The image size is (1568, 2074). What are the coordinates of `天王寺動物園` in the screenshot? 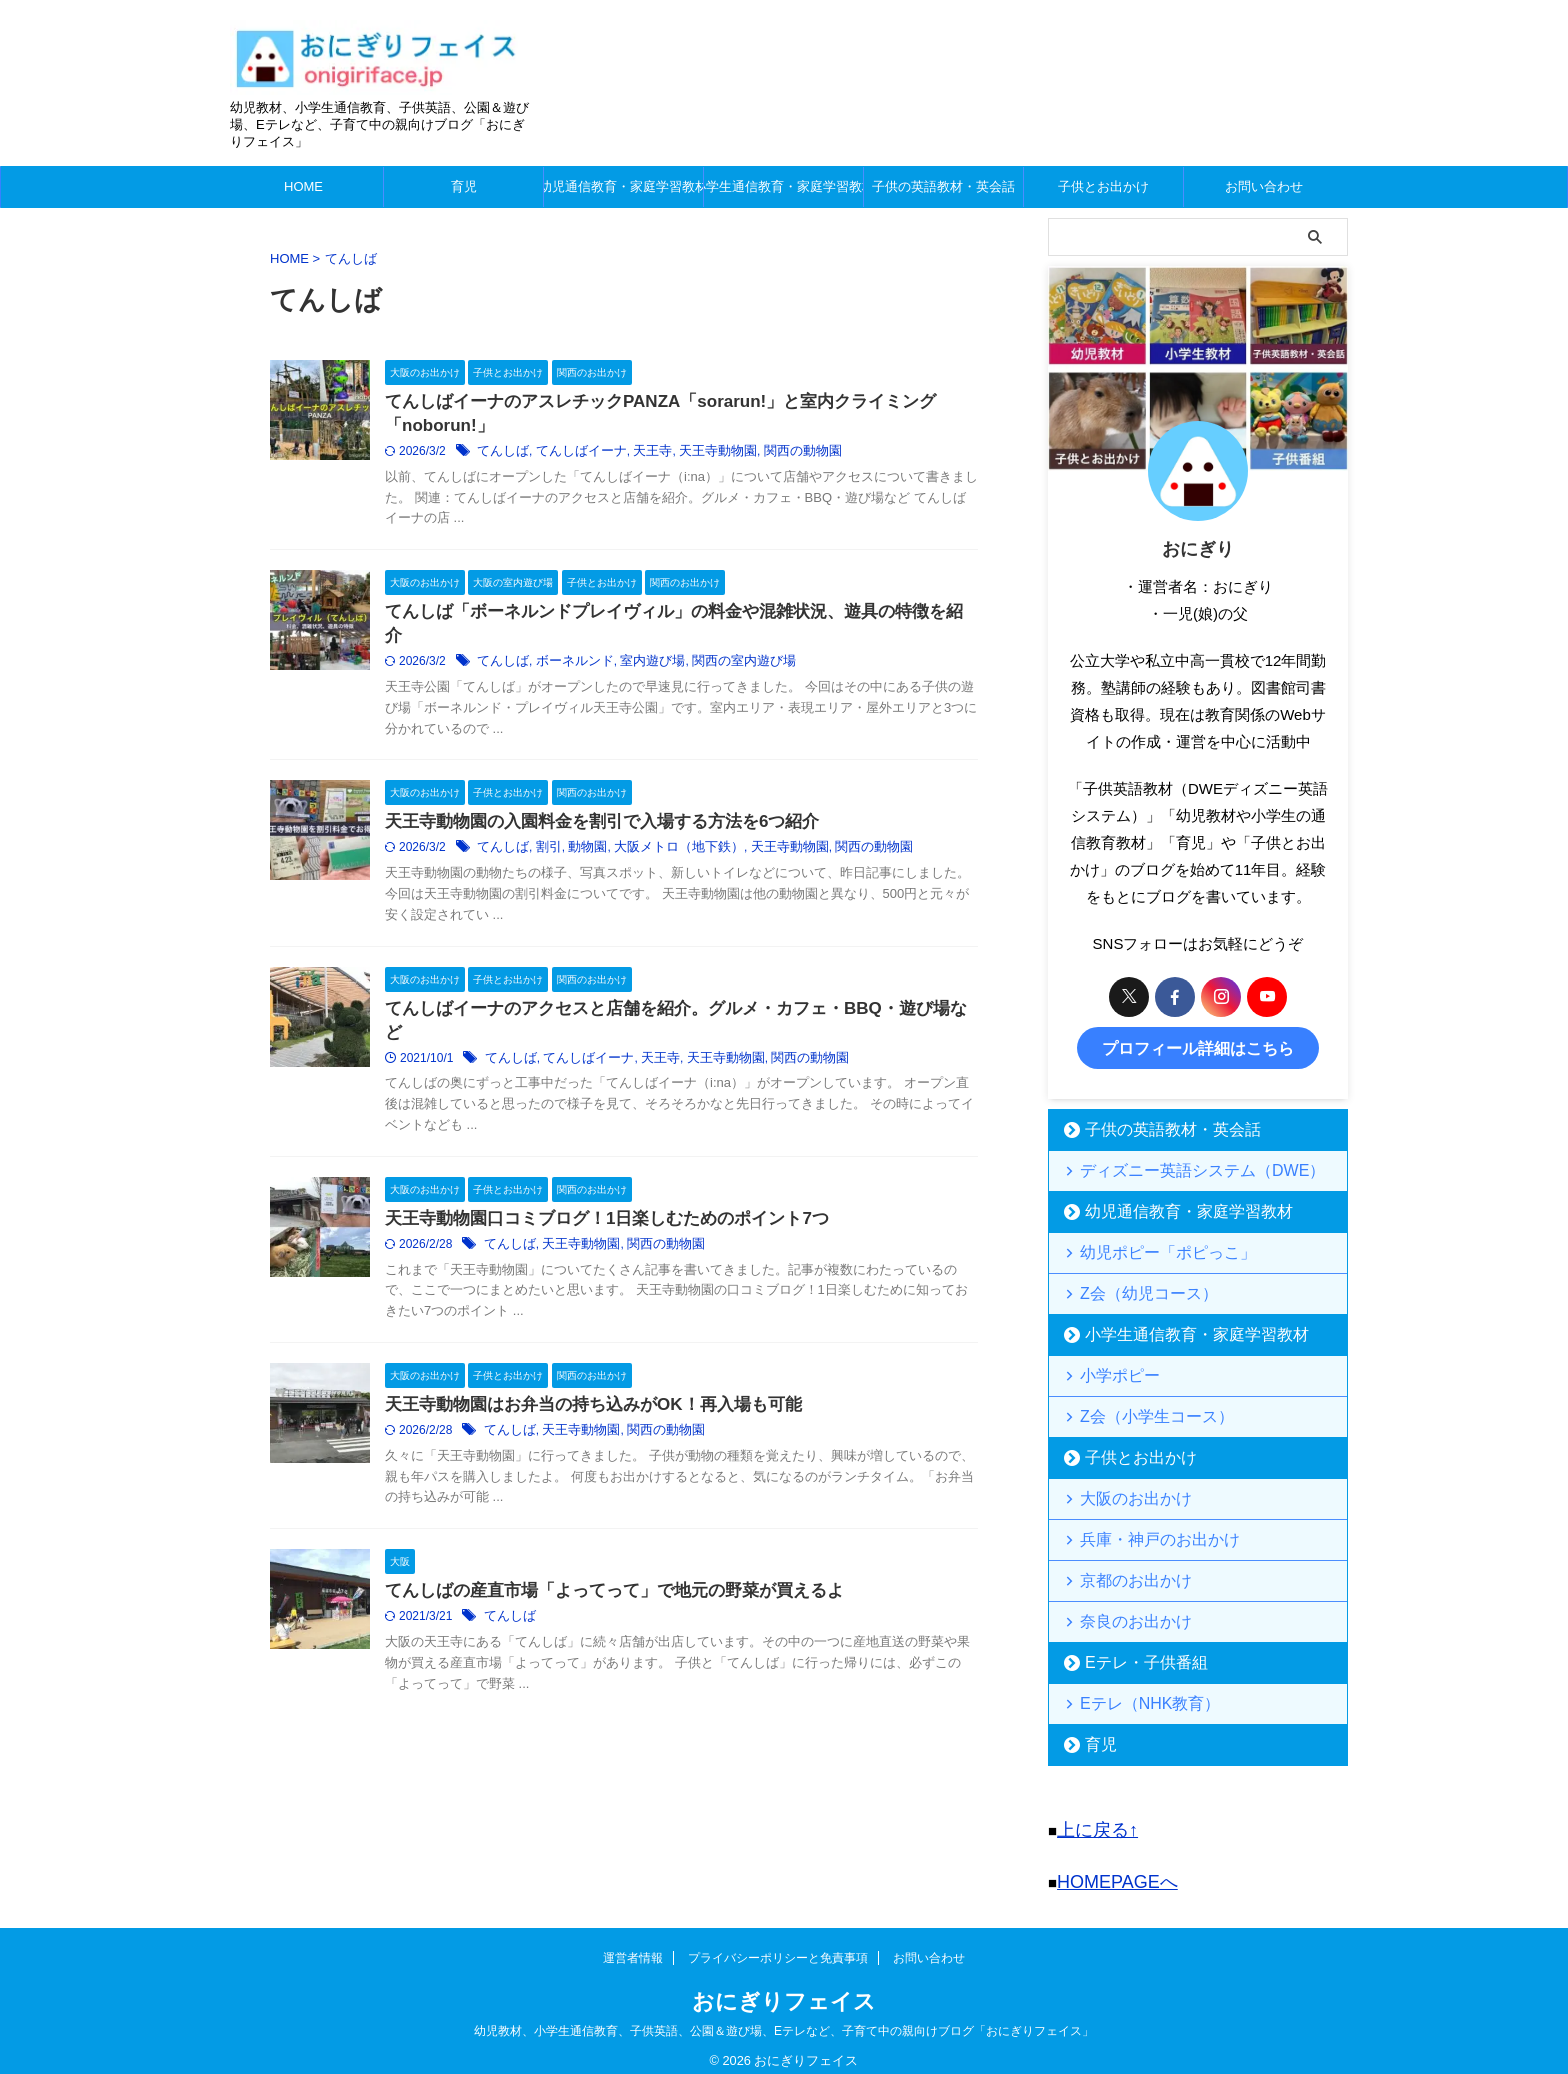 It's located at (751, 455).